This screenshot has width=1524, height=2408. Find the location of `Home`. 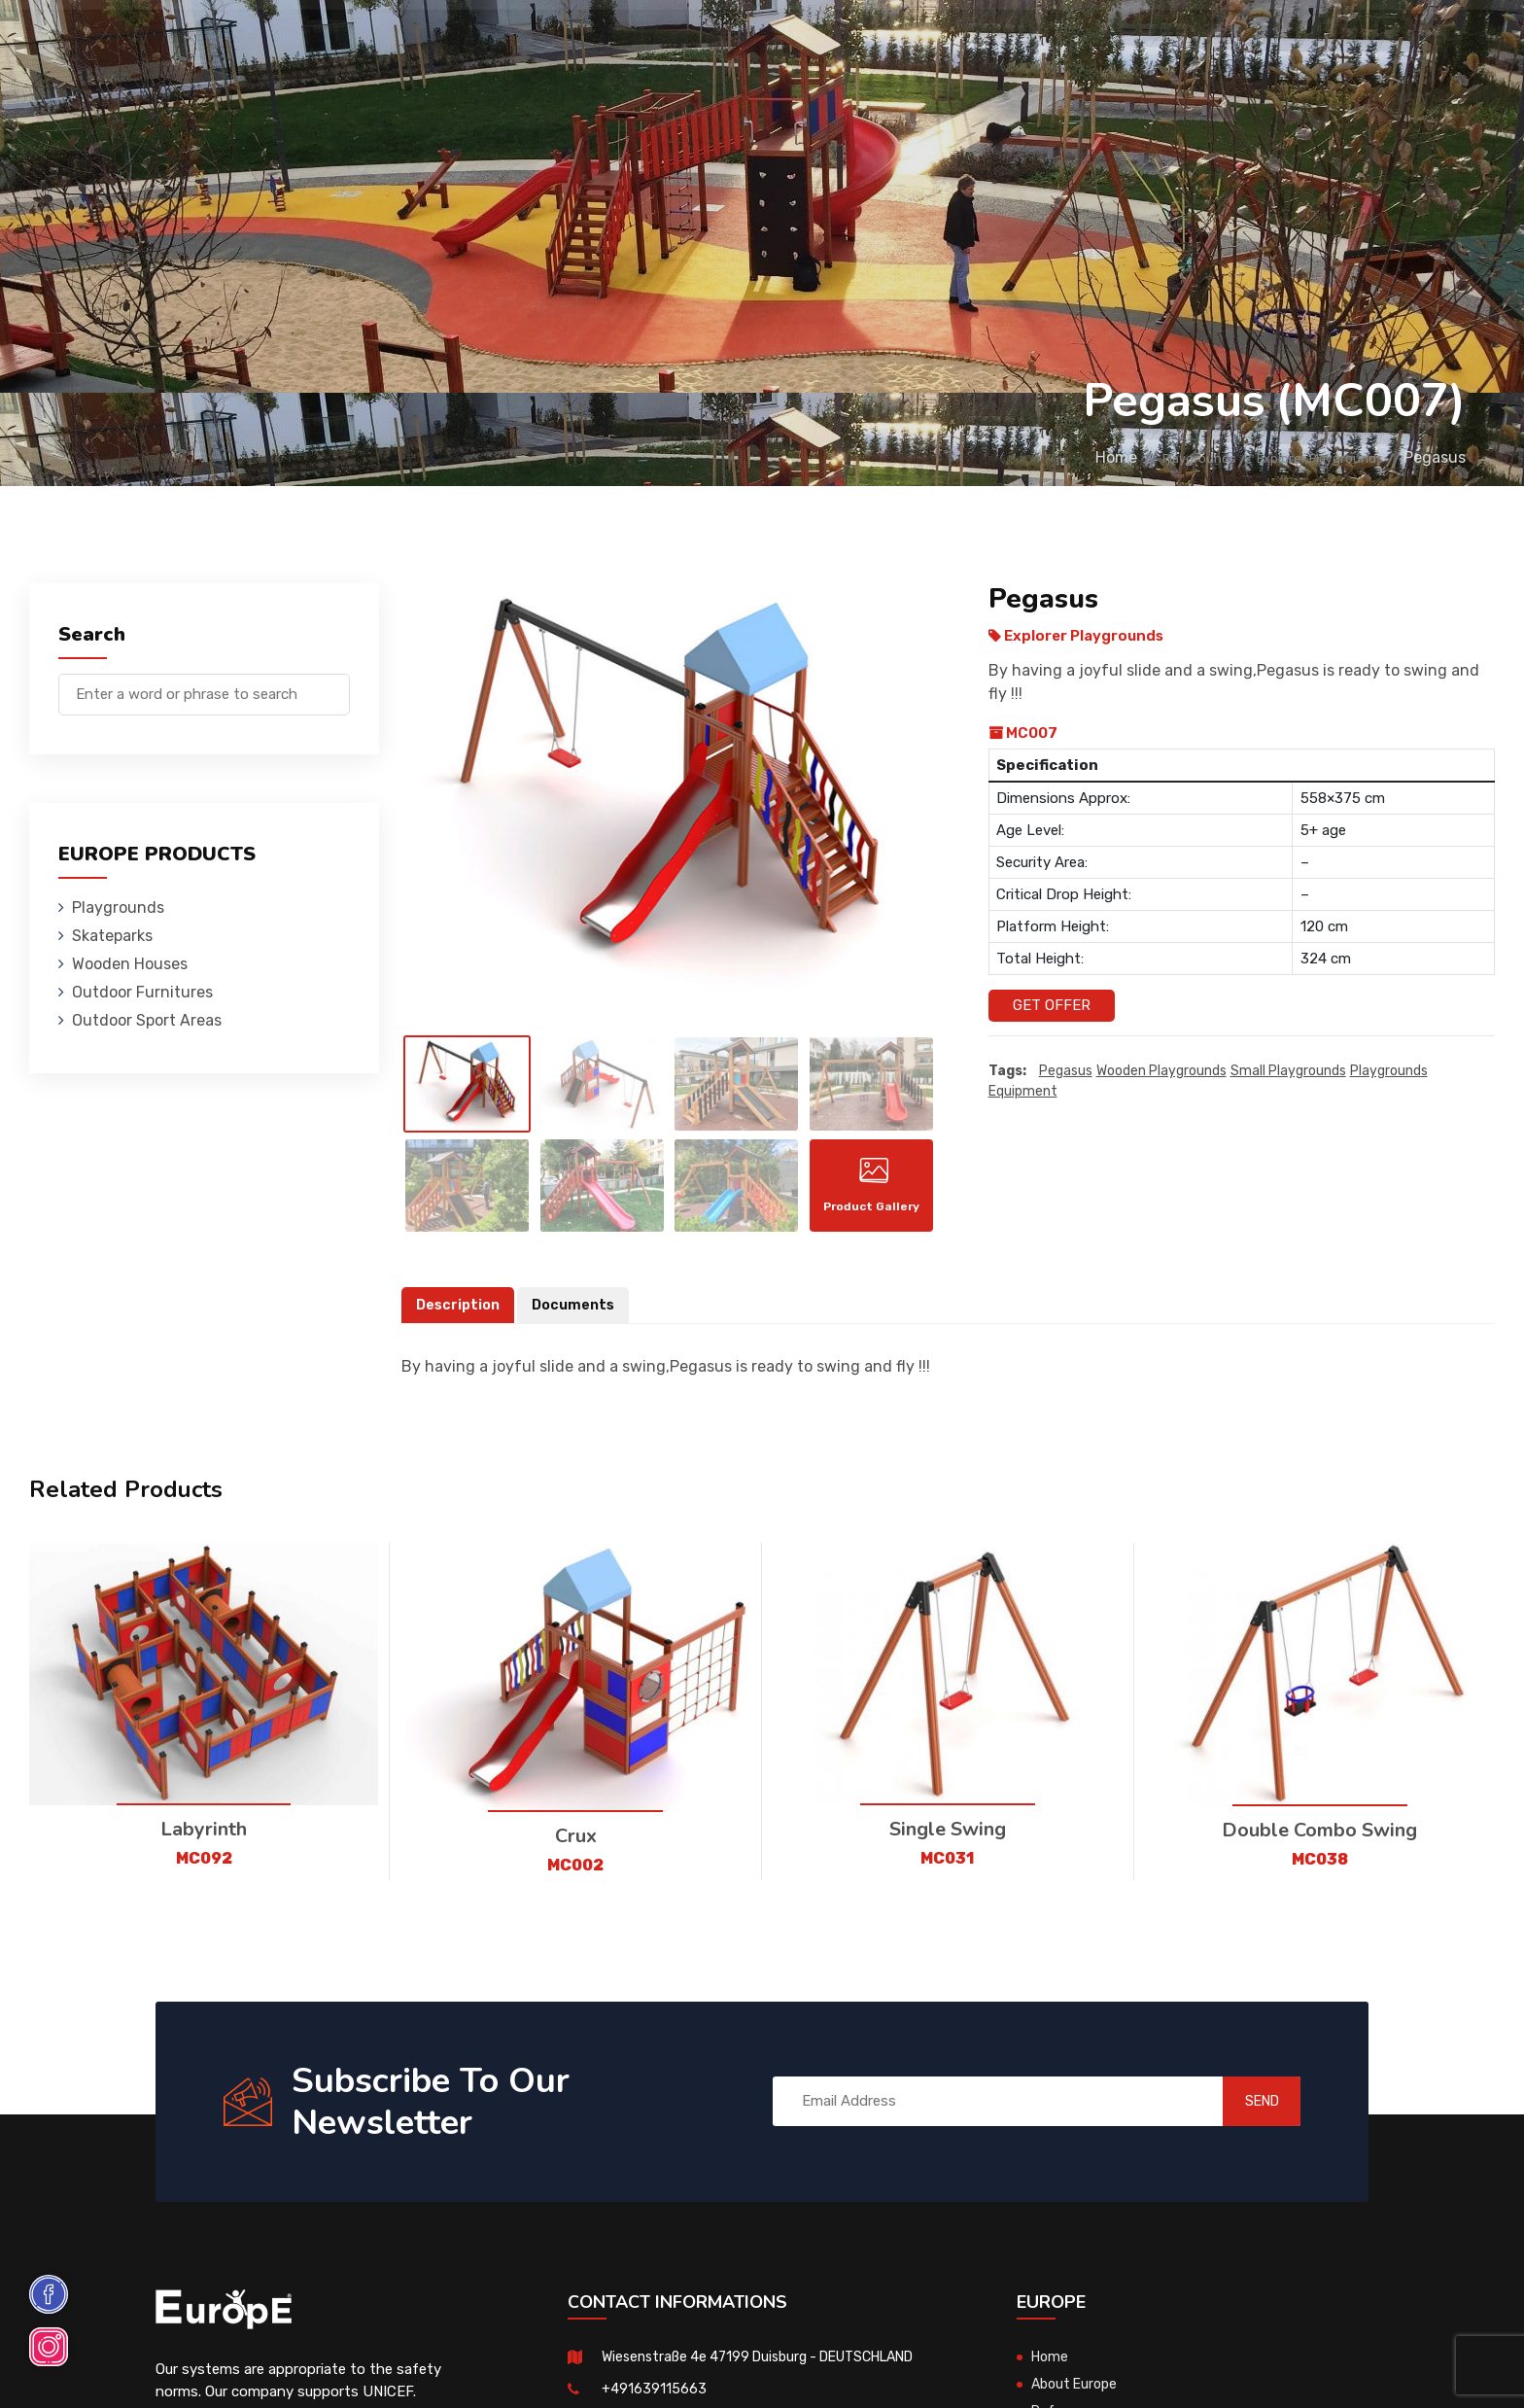

Home is located at coordinates (1042, 457).